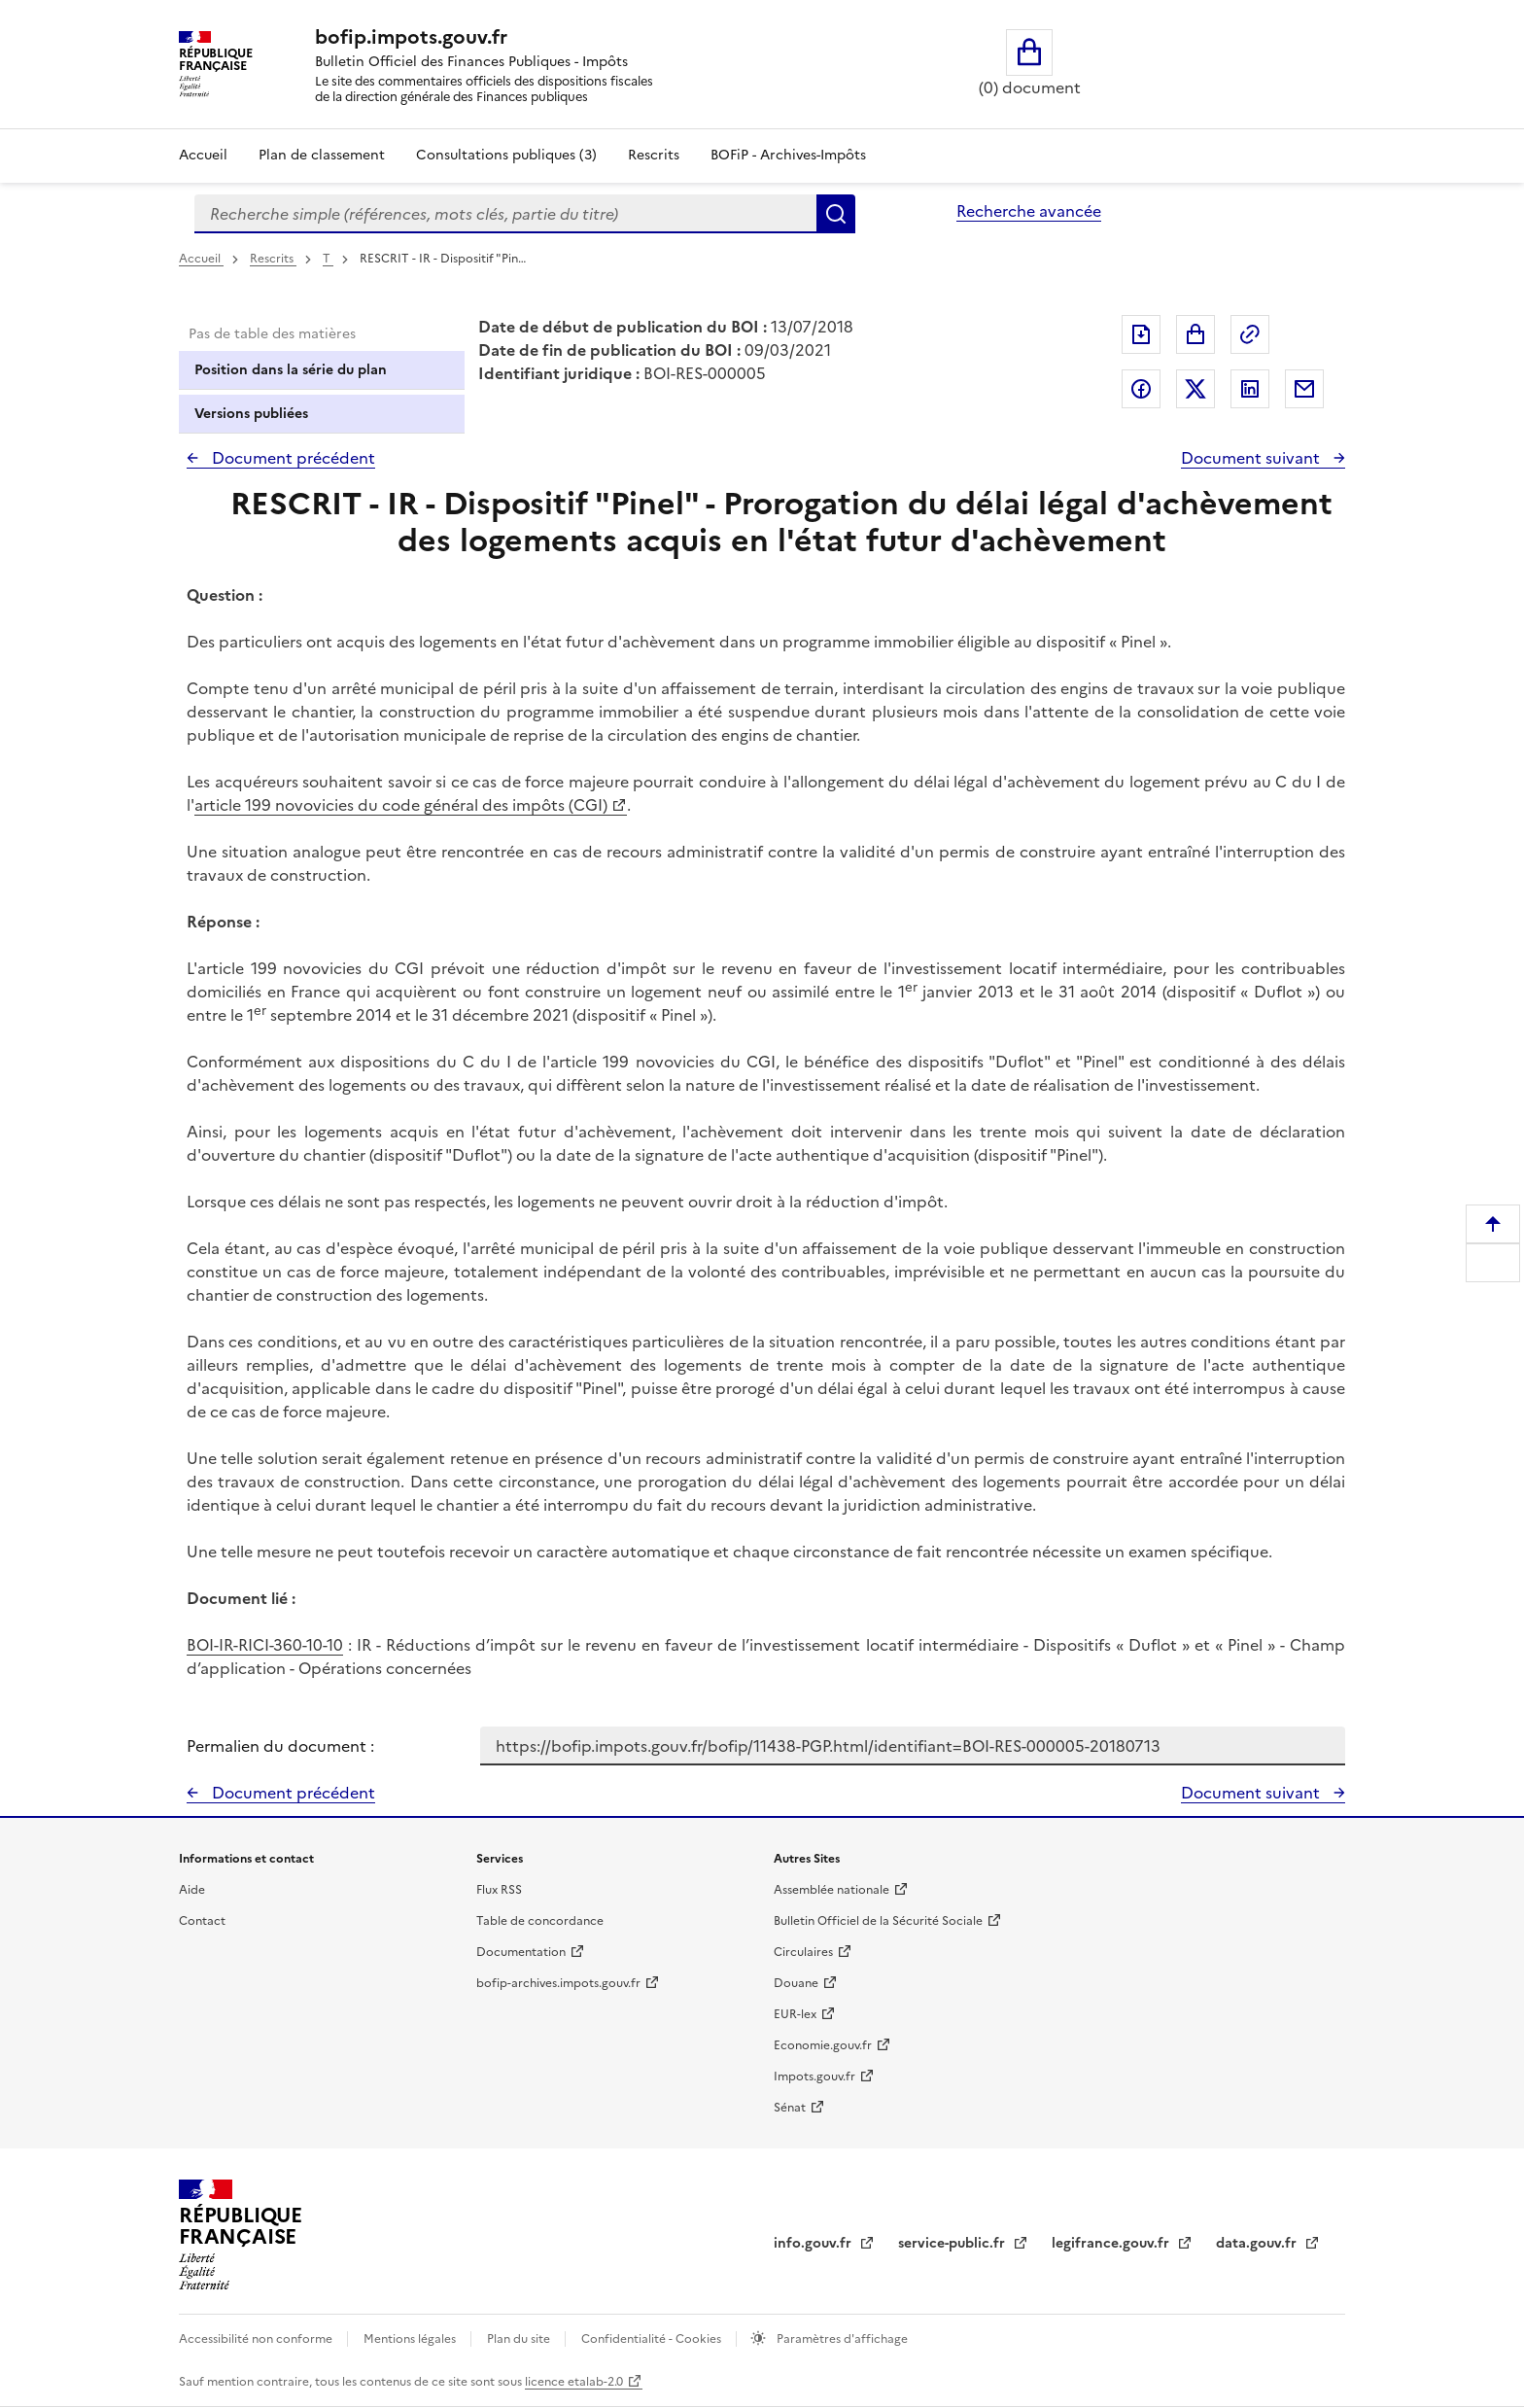 This screenshot has height=2408, width=1524. I want to click on Partager sur LinkedIn, so click(1249, 388).